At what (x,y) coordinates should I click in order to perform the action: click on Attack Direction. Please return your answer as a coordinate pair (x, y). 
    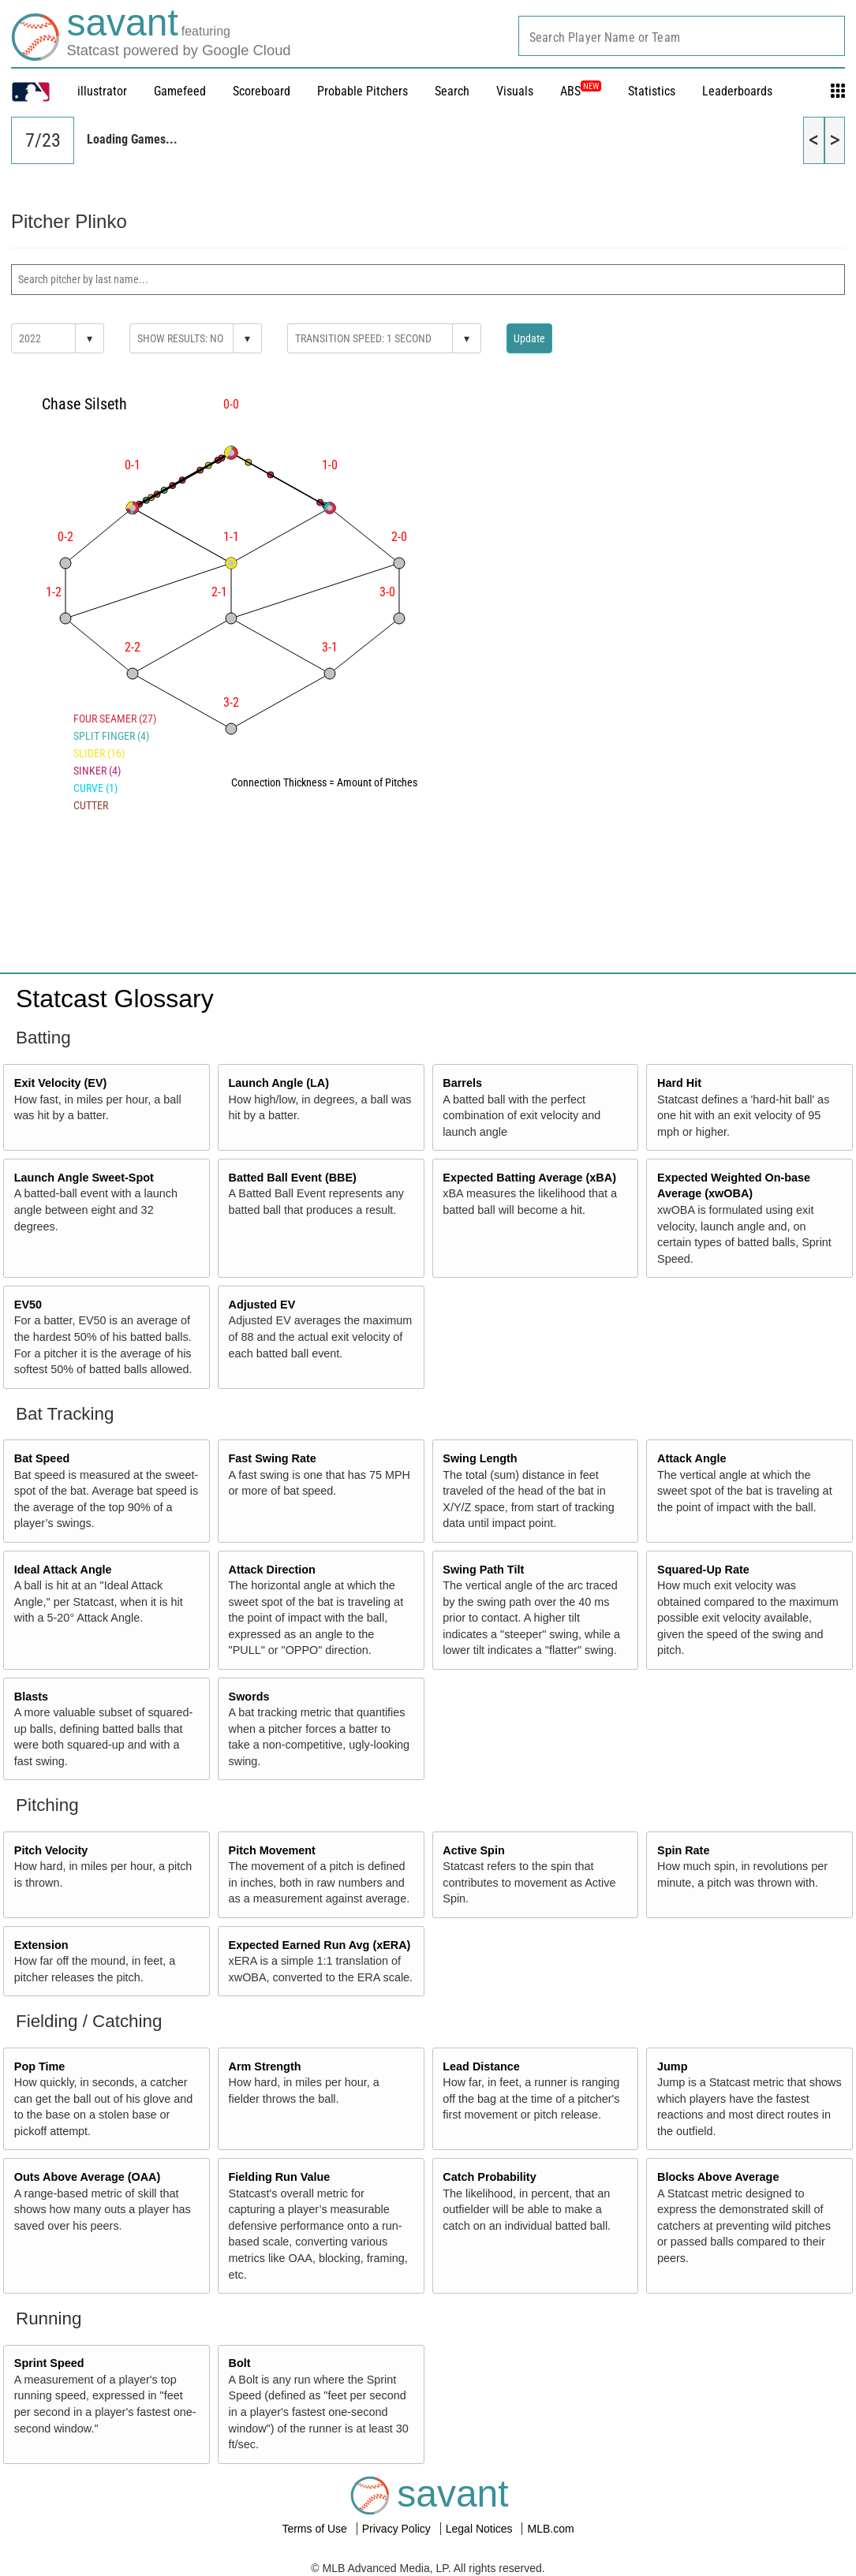
    Looking at the image, I should click on (272, 1569).